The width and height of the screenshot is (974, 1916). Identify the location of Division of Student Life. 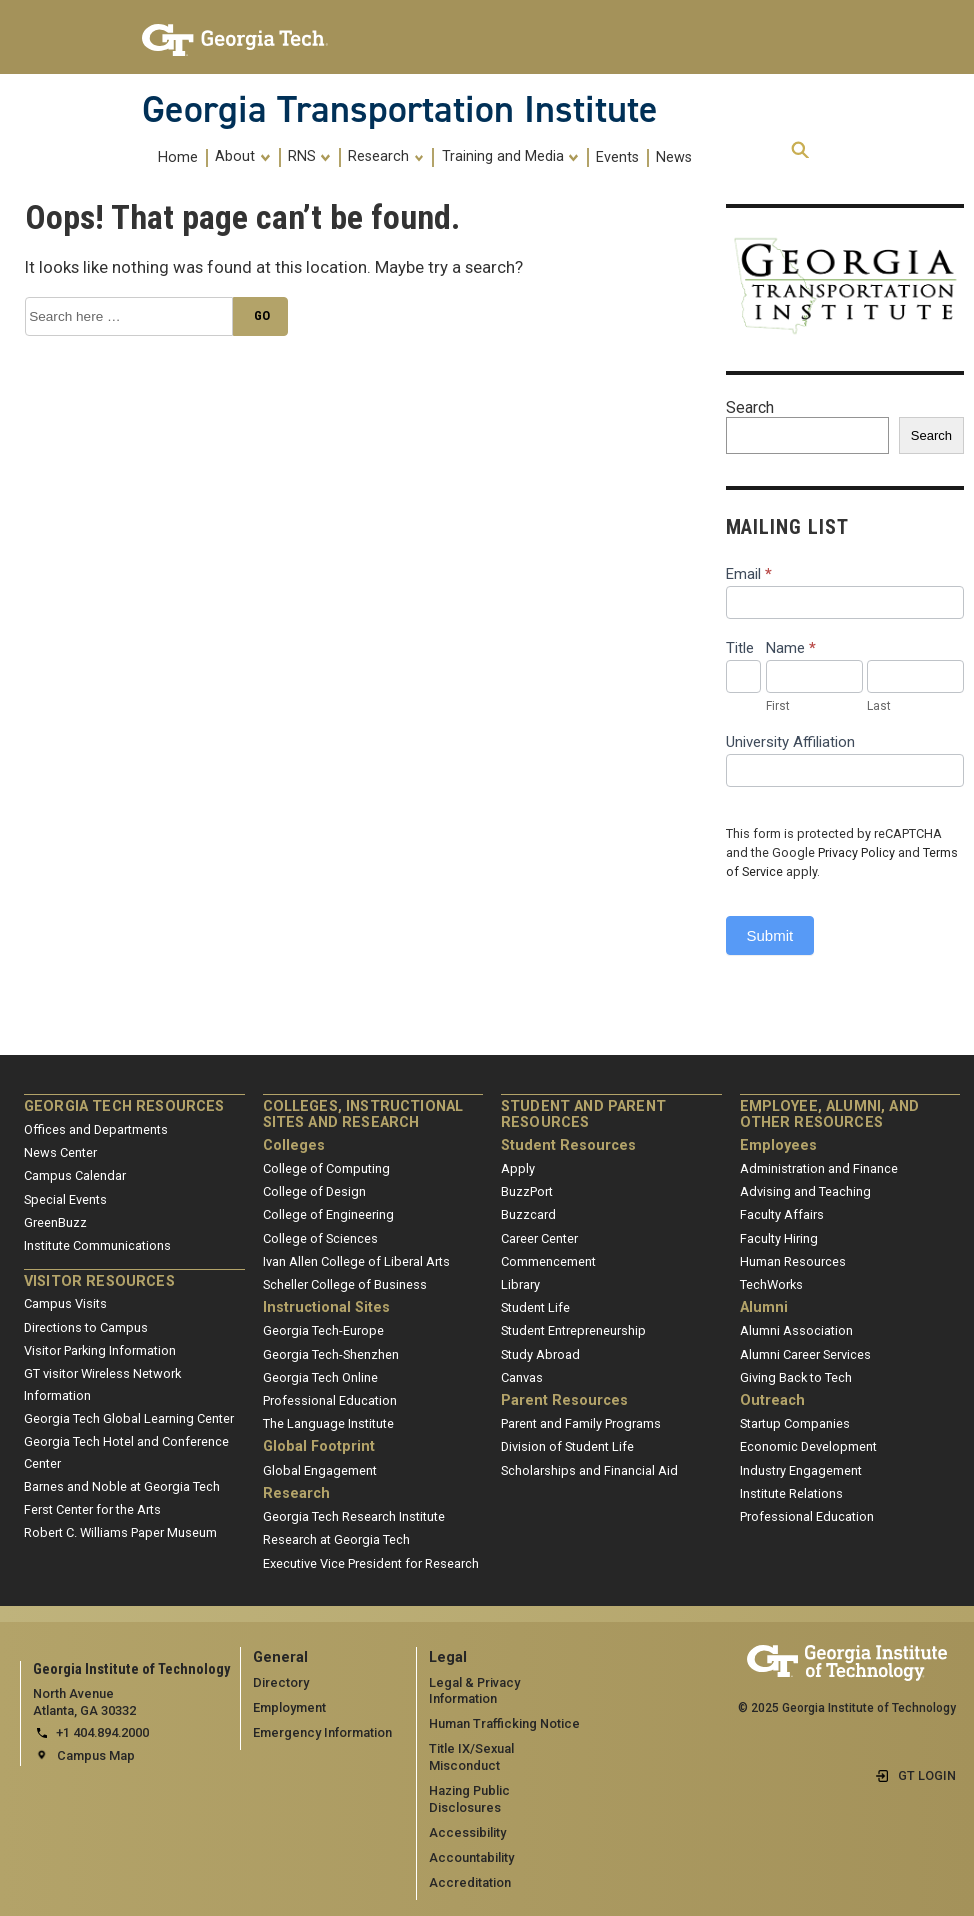
(567, 1446).